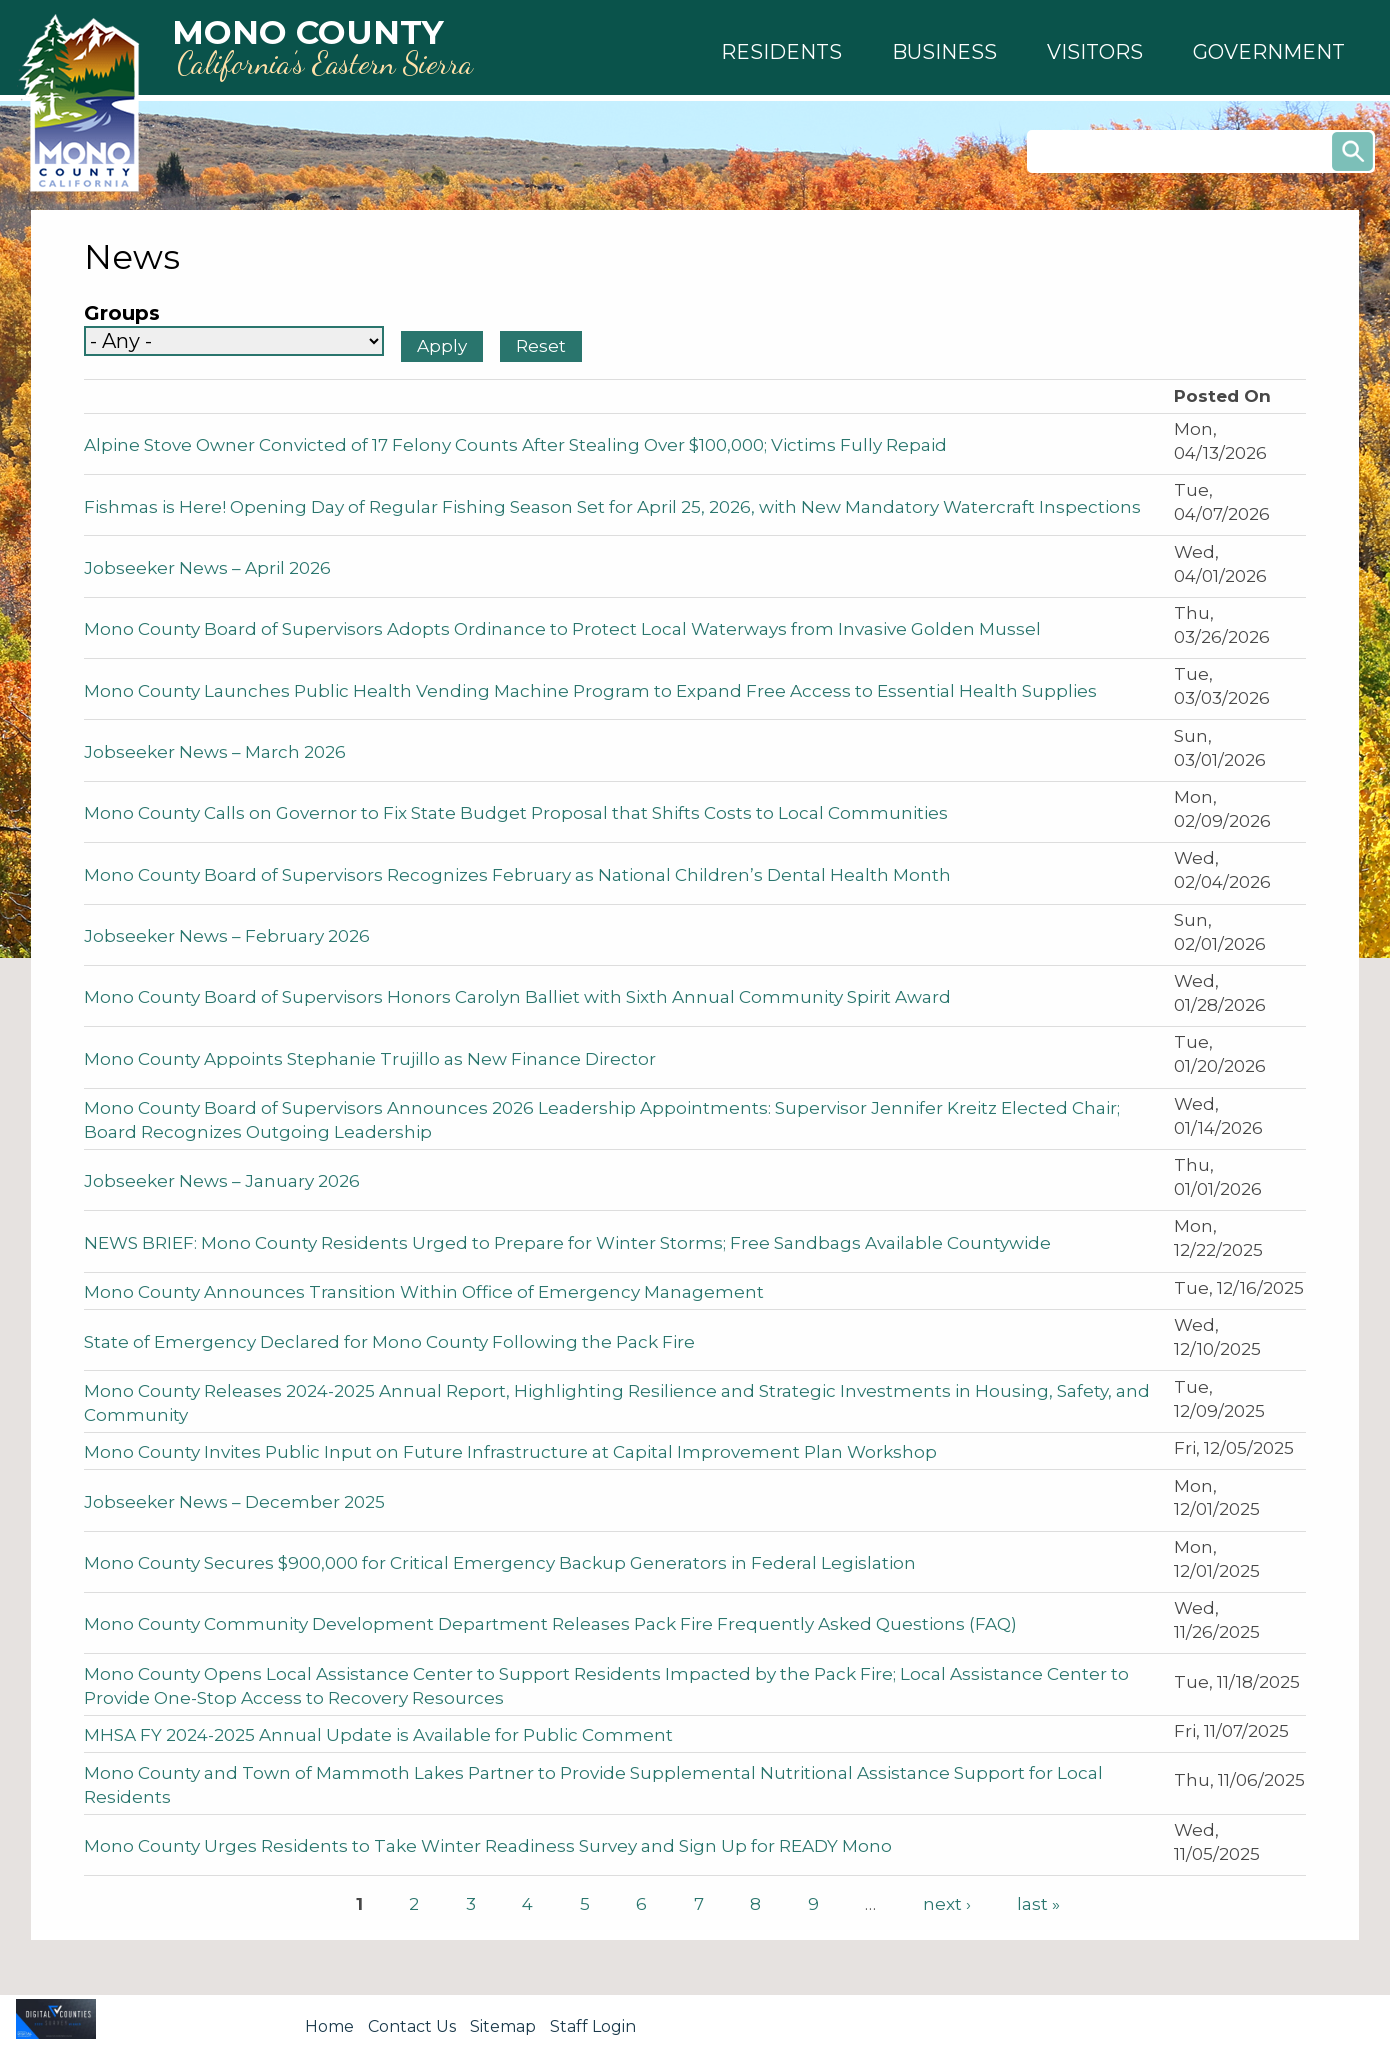 The height and width of the screenshot is (2058, 1390). I want to click on Sitemap, so click(503, 2026).